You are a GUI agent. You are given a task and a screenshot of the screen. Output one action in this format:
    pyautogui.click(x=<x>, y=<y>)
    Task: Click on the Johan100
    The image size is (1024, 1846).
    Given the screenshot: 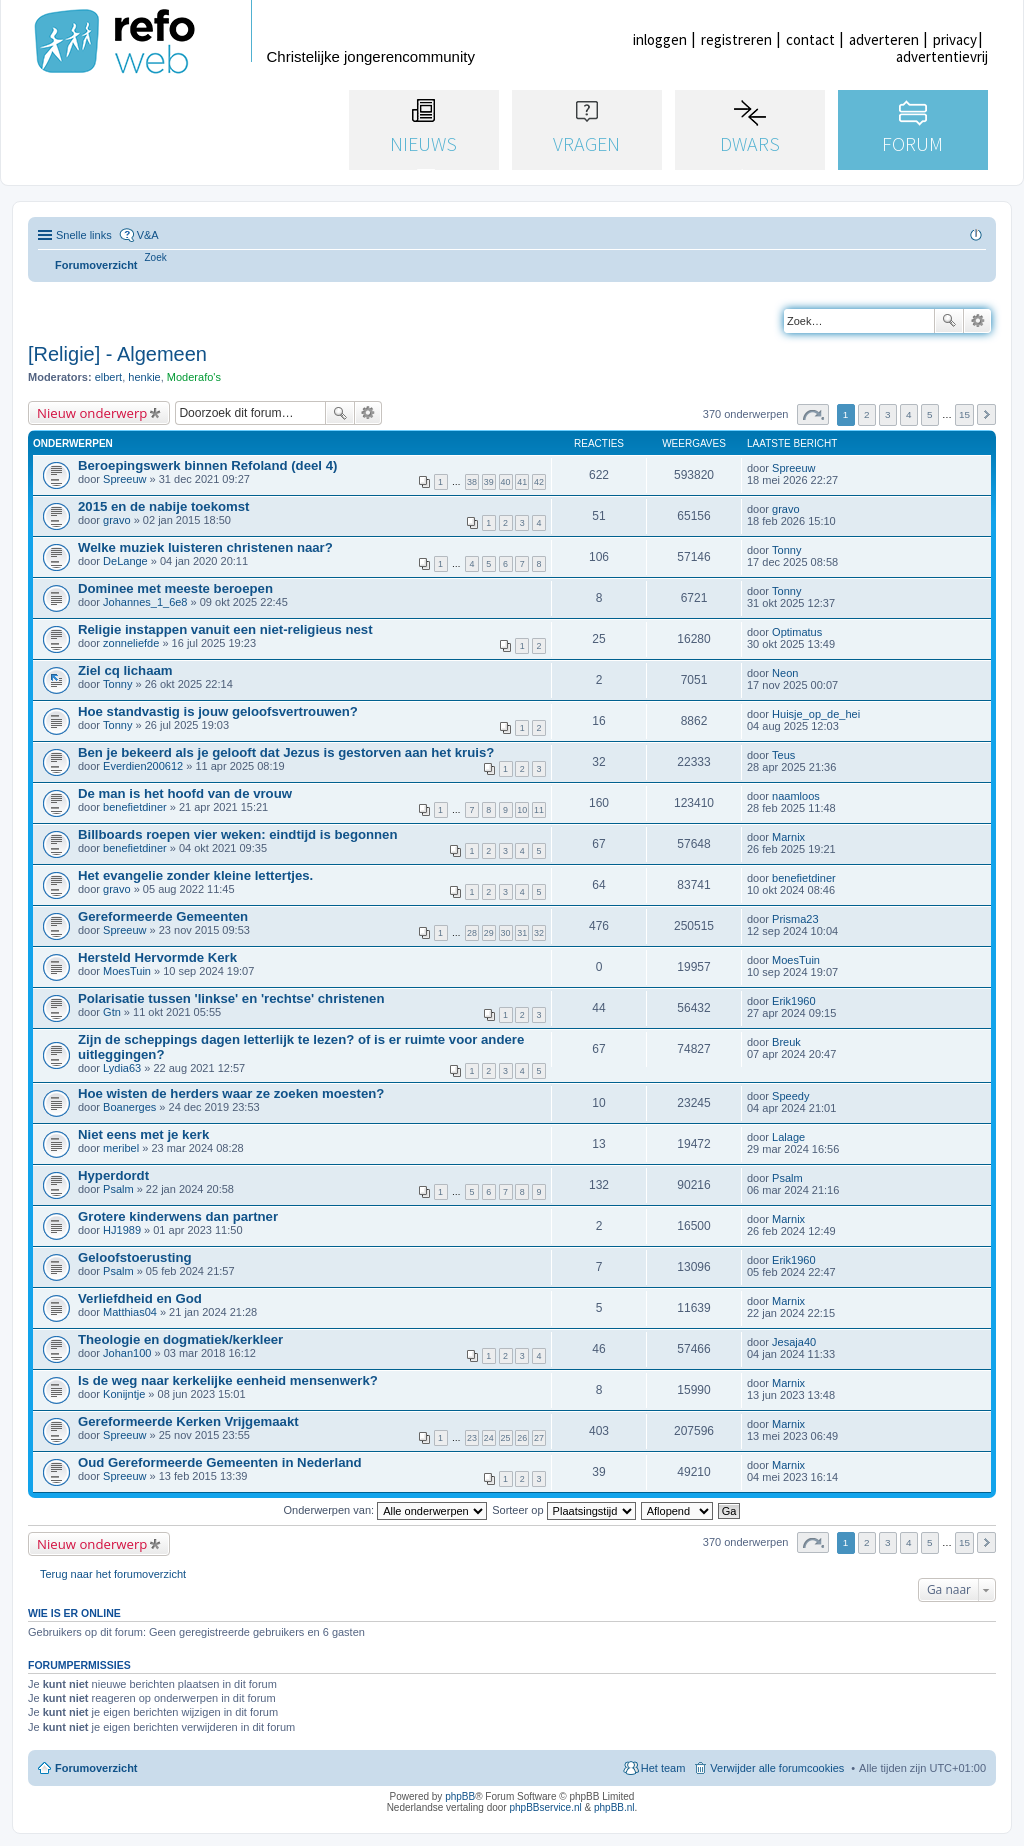 What is the action you would take?
    pyautogui.click(x=127, y=1353)
    